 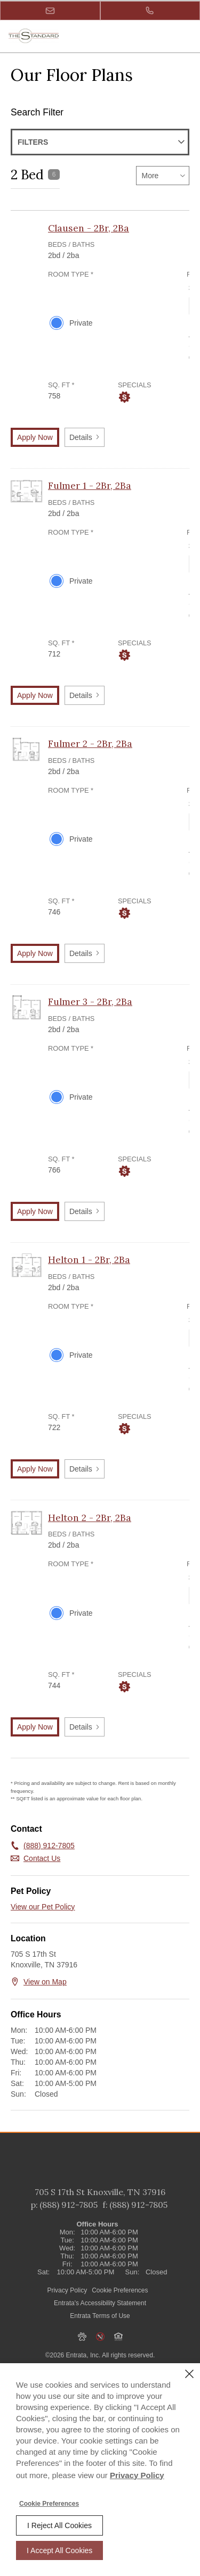 I want to click on Apply Now, so click(x=35, y=437).